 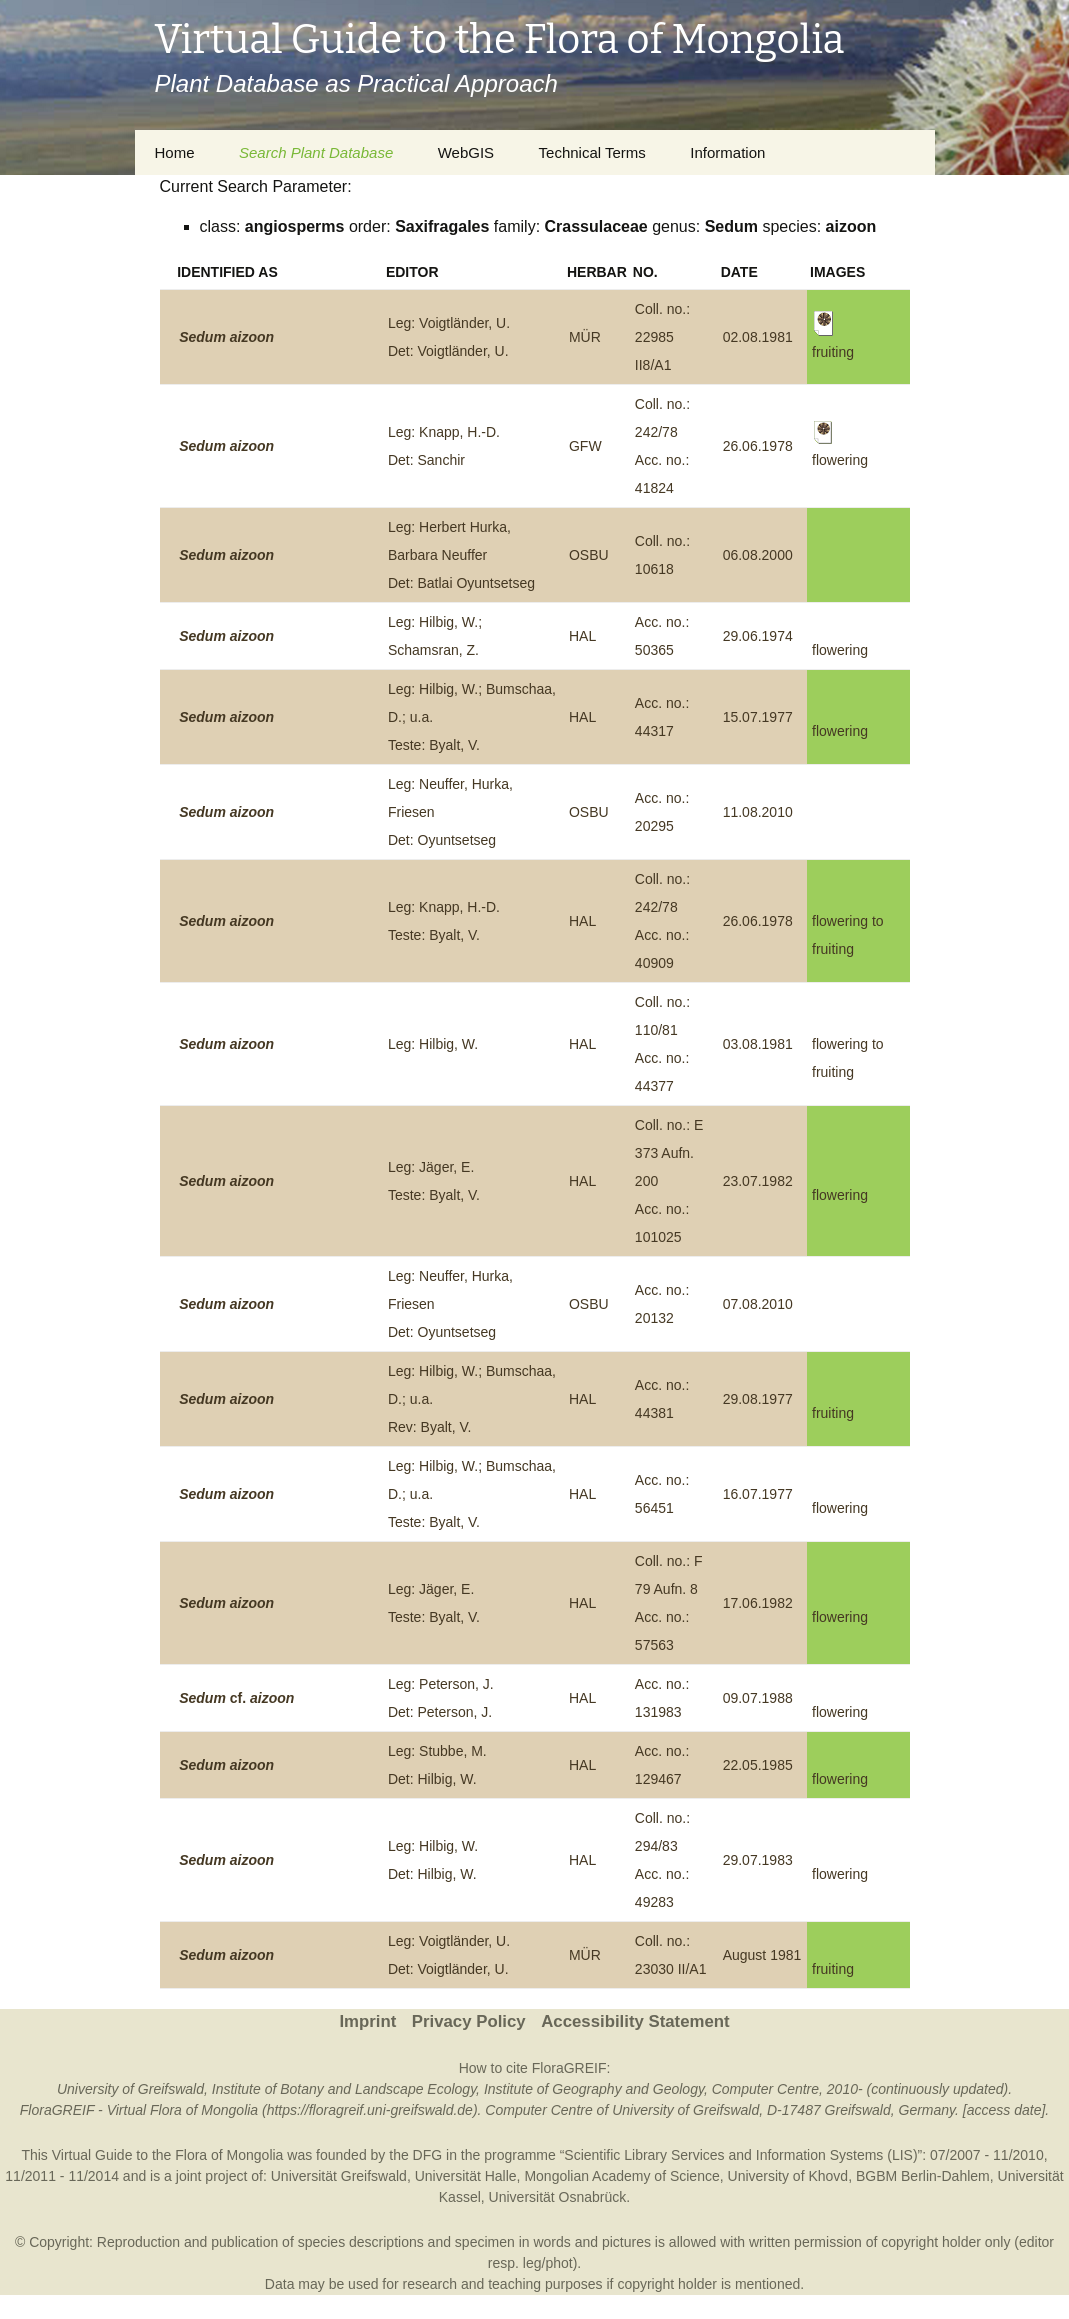 I want to click on DFG, so click(x=428, y=2155).